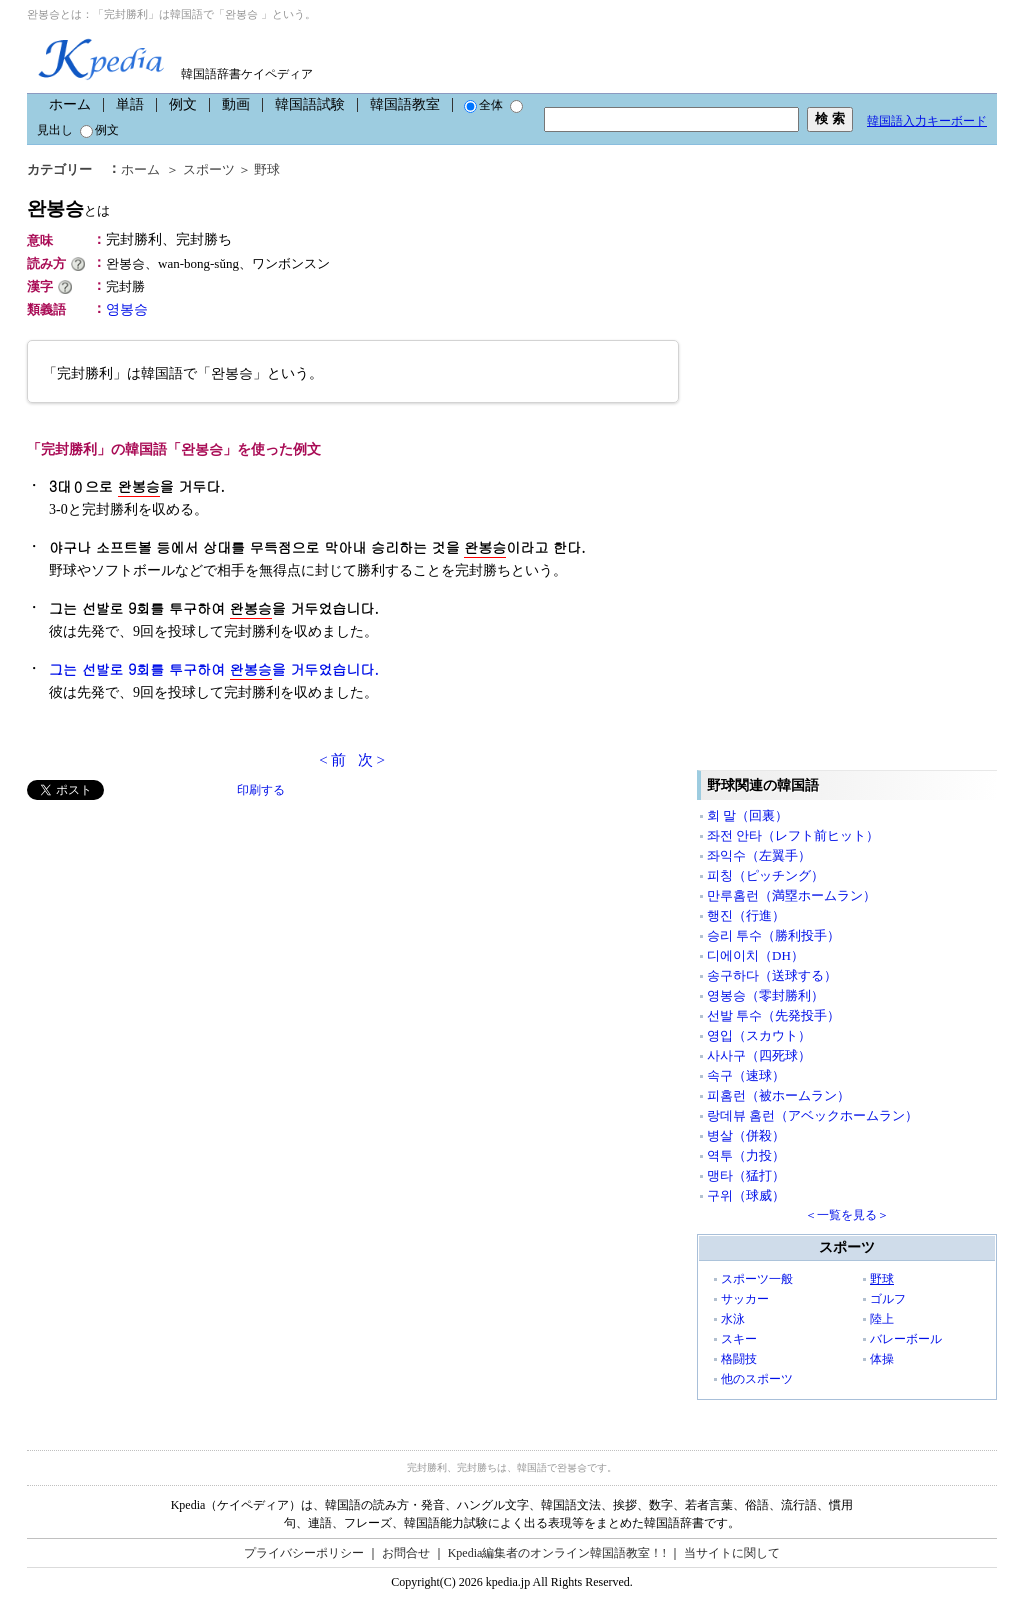 Image resolution: width=1024 pixels, height=1601 pixels. I want to click on プライバシーポリシー, so click(304, 1553).